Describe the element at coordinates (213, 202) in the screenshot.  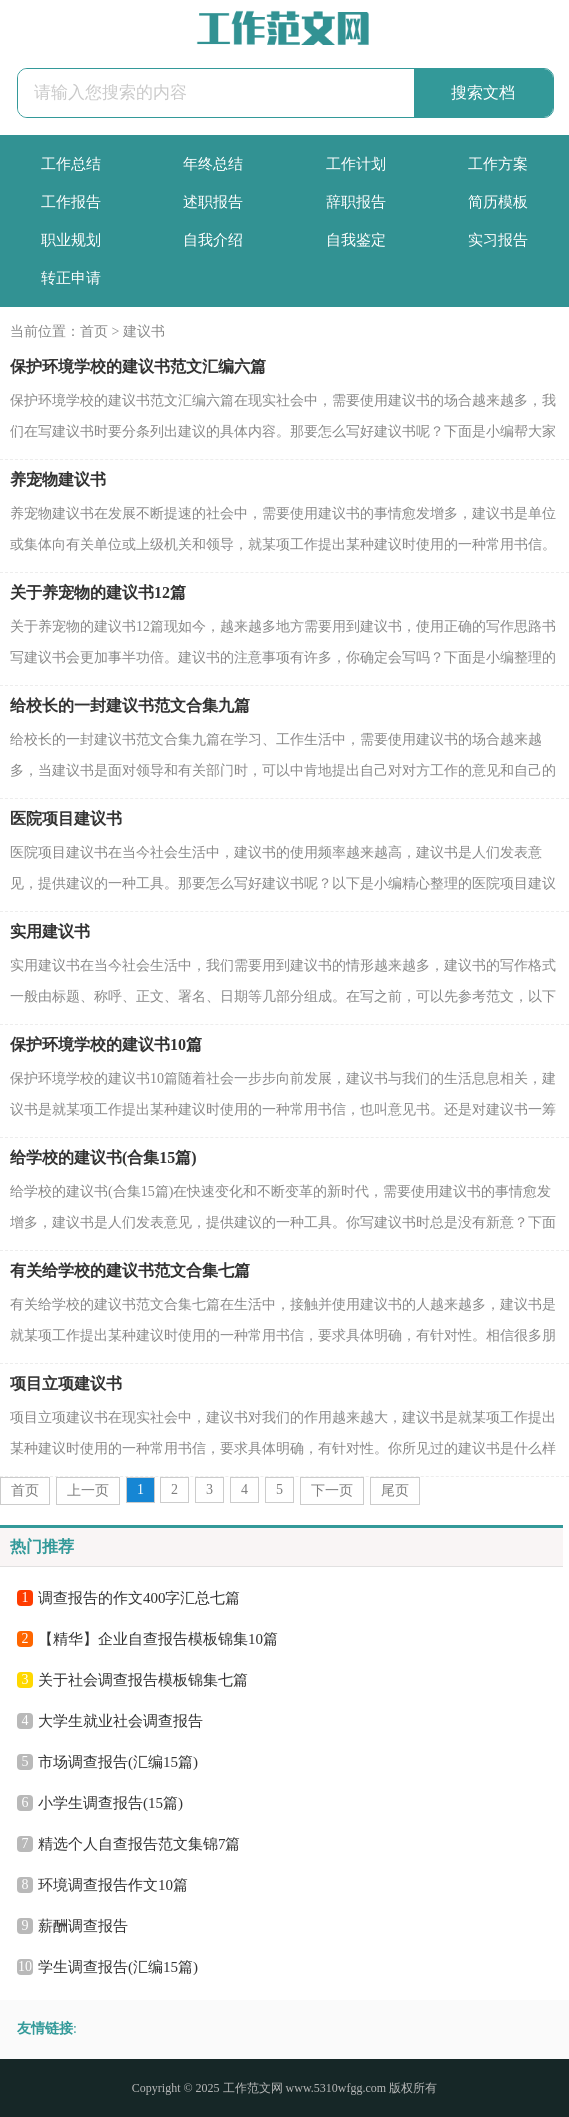
I see `述职报告` at that location.